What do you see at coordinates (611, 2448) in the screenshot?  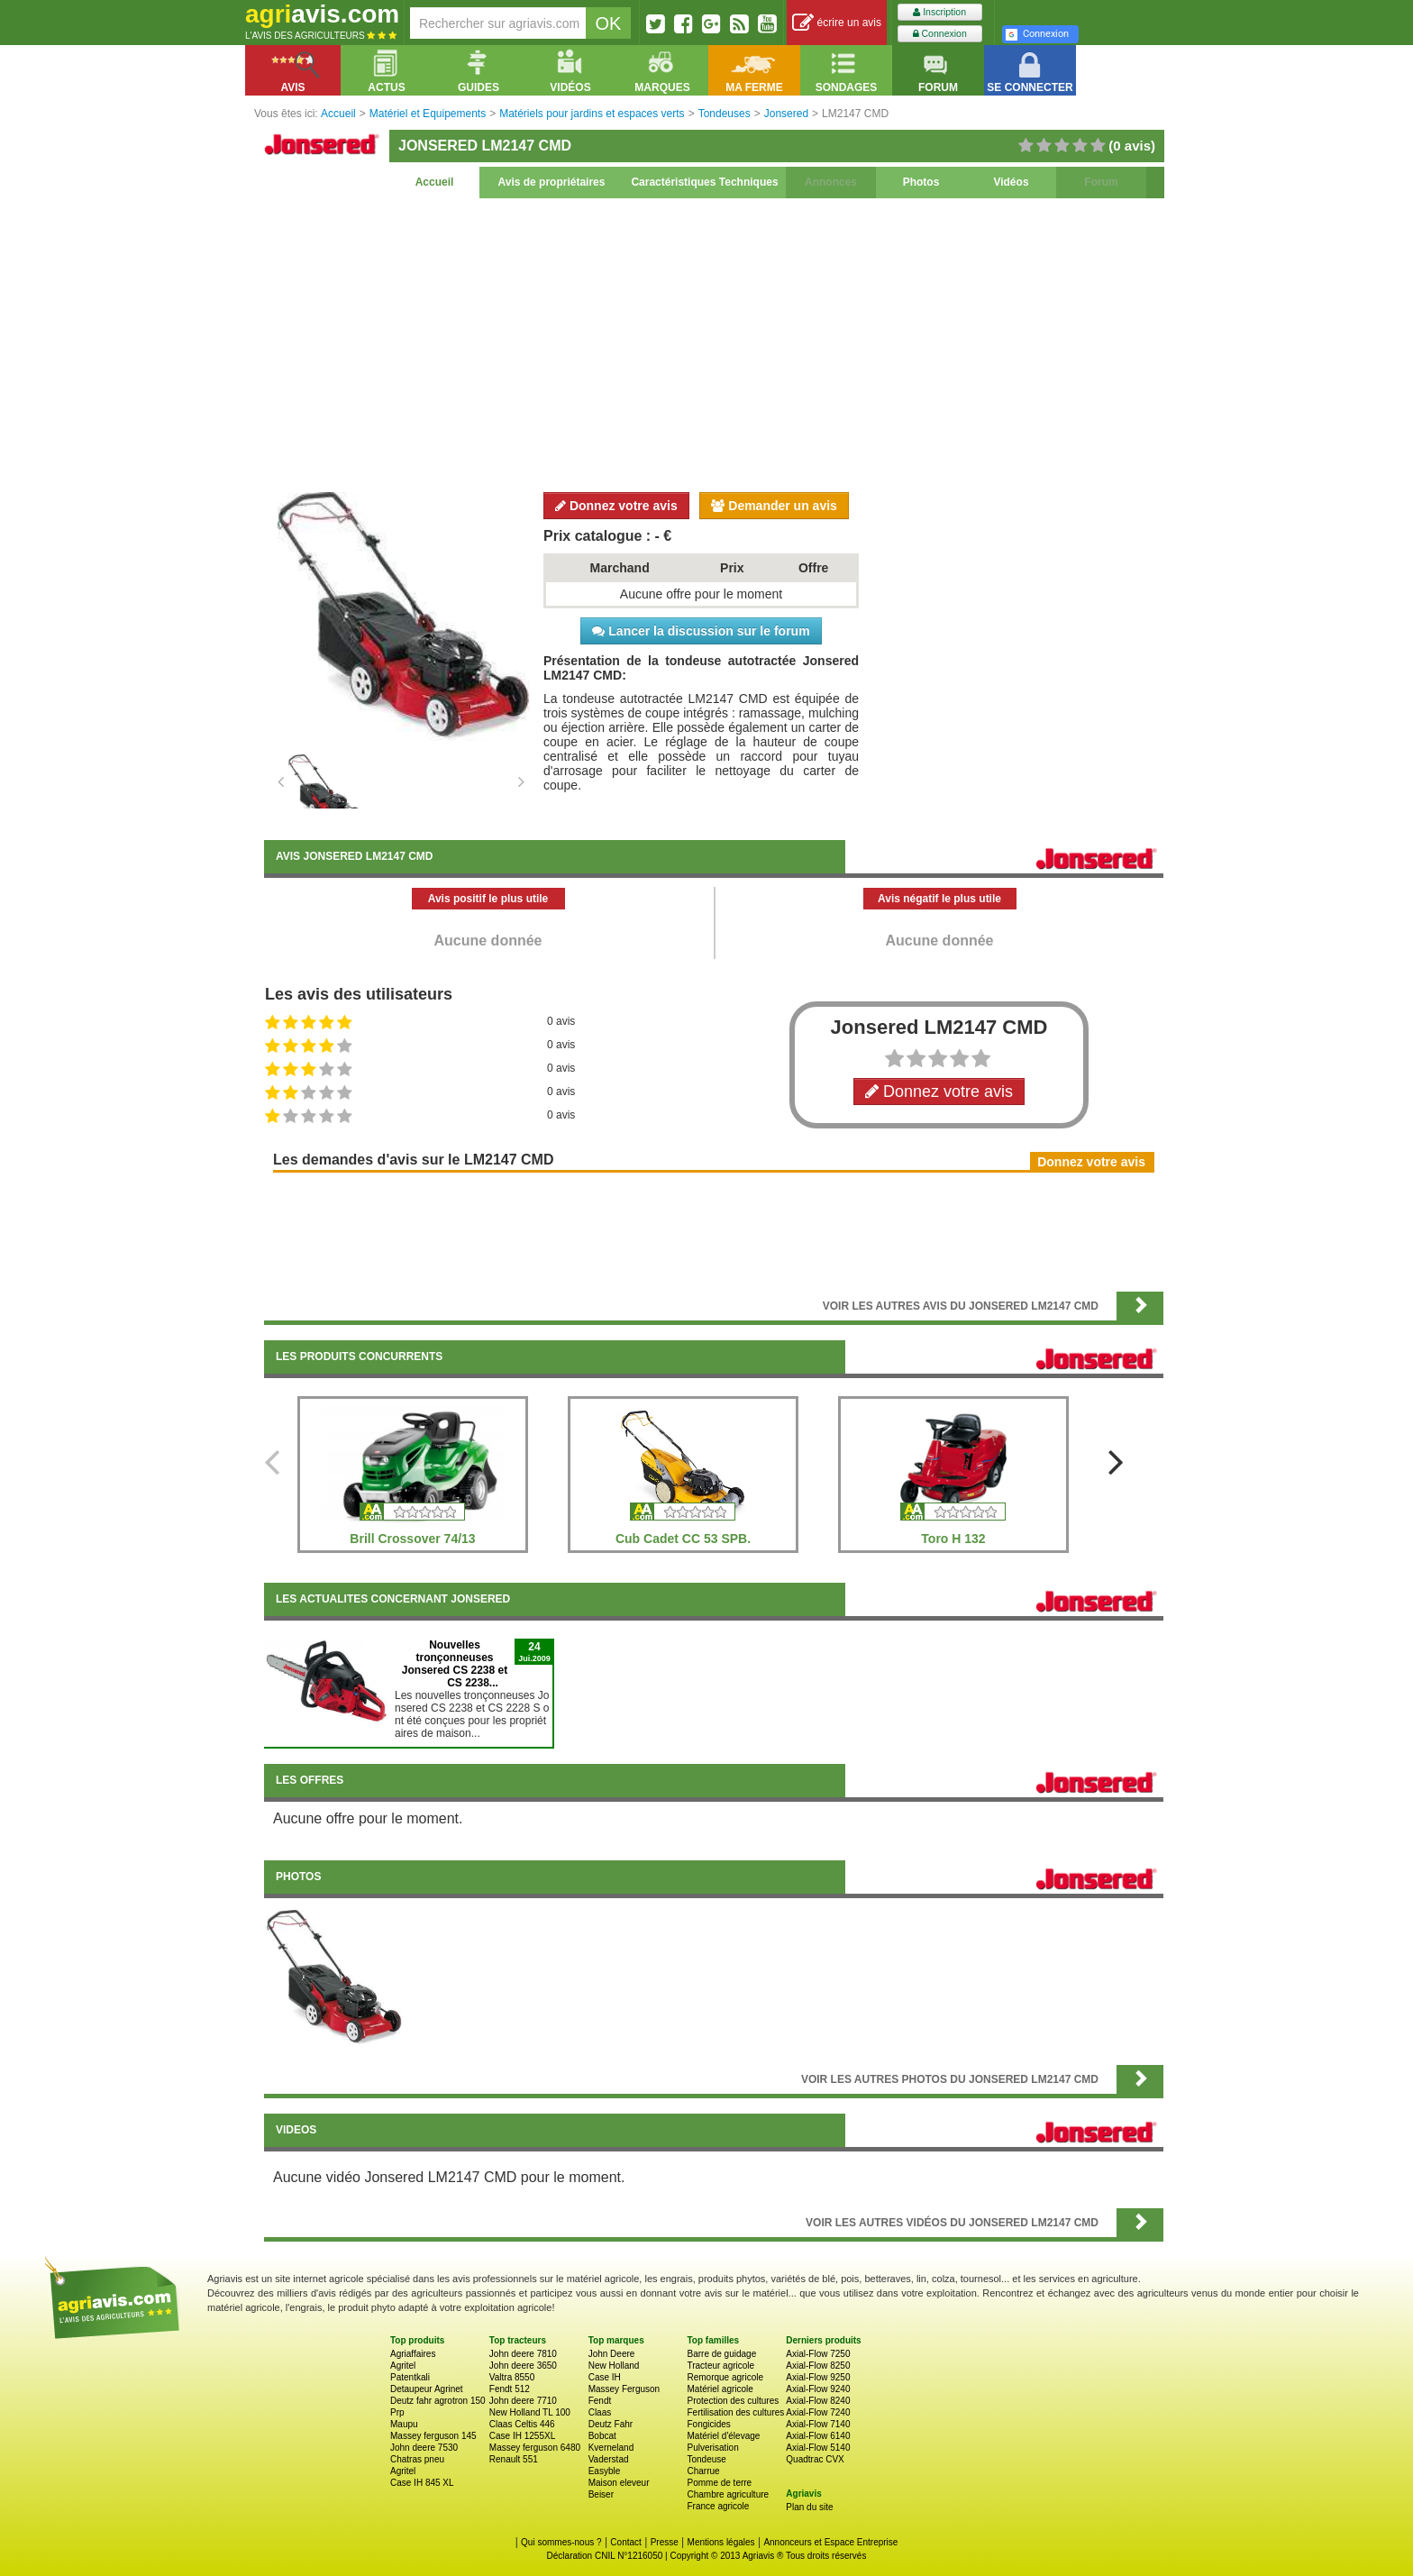 I see `Kverneland` at bounding box center [611, 2448].